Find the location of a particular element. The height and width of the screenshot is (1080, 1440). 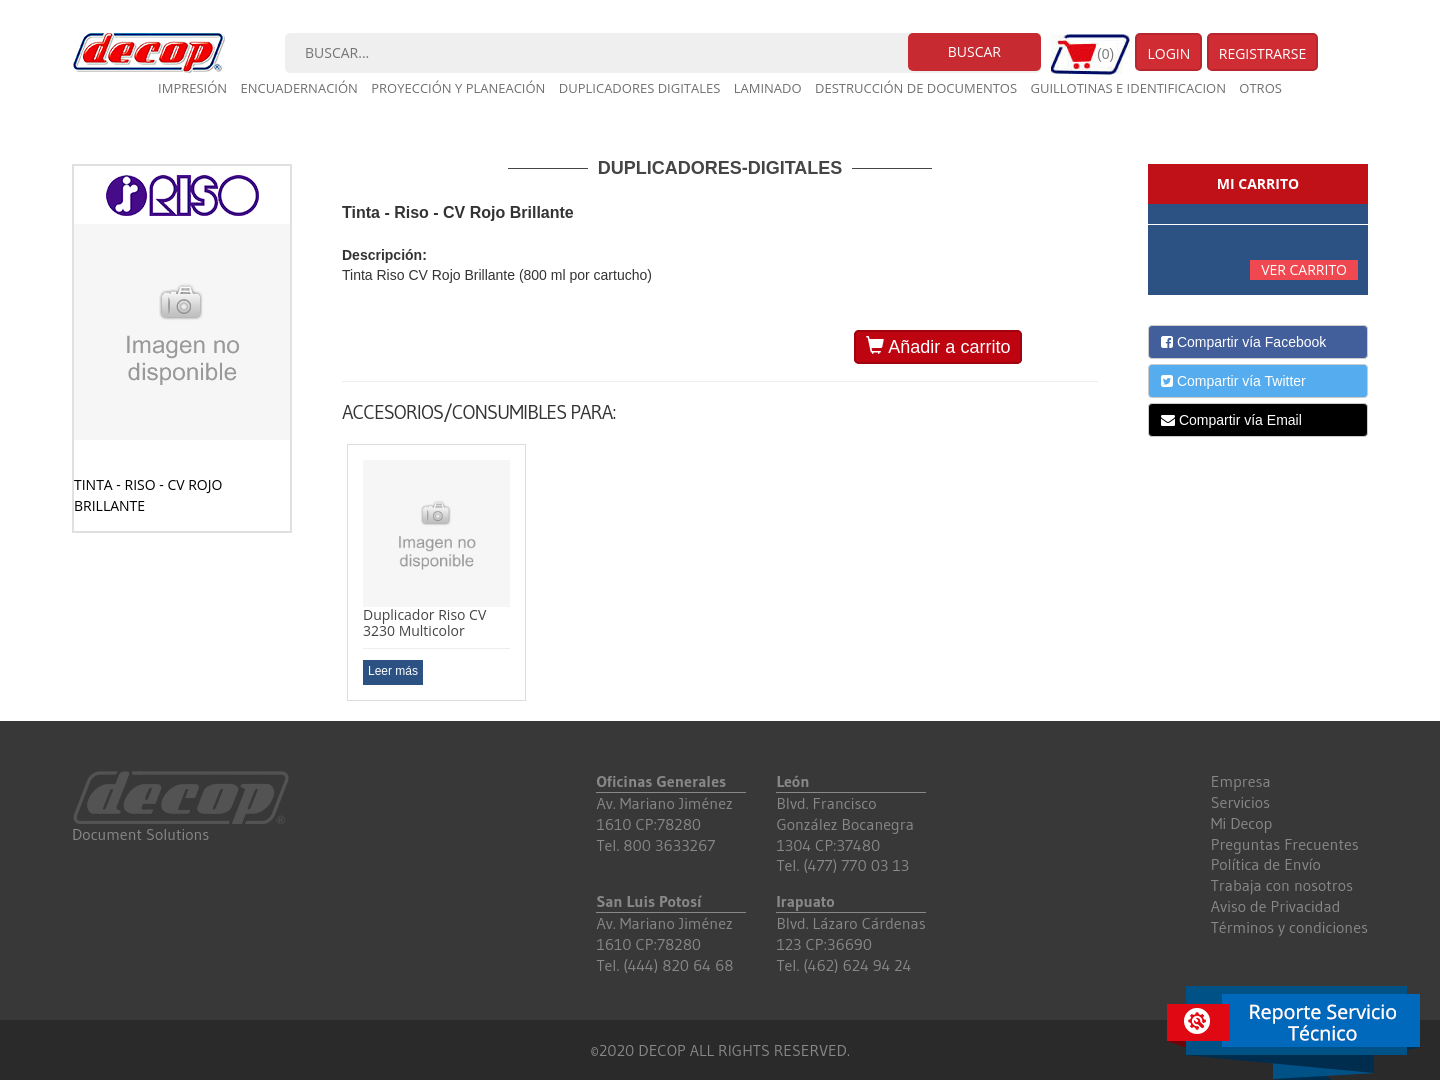

Guillotinas e Identificacion is located at coordinates (1127, 88).